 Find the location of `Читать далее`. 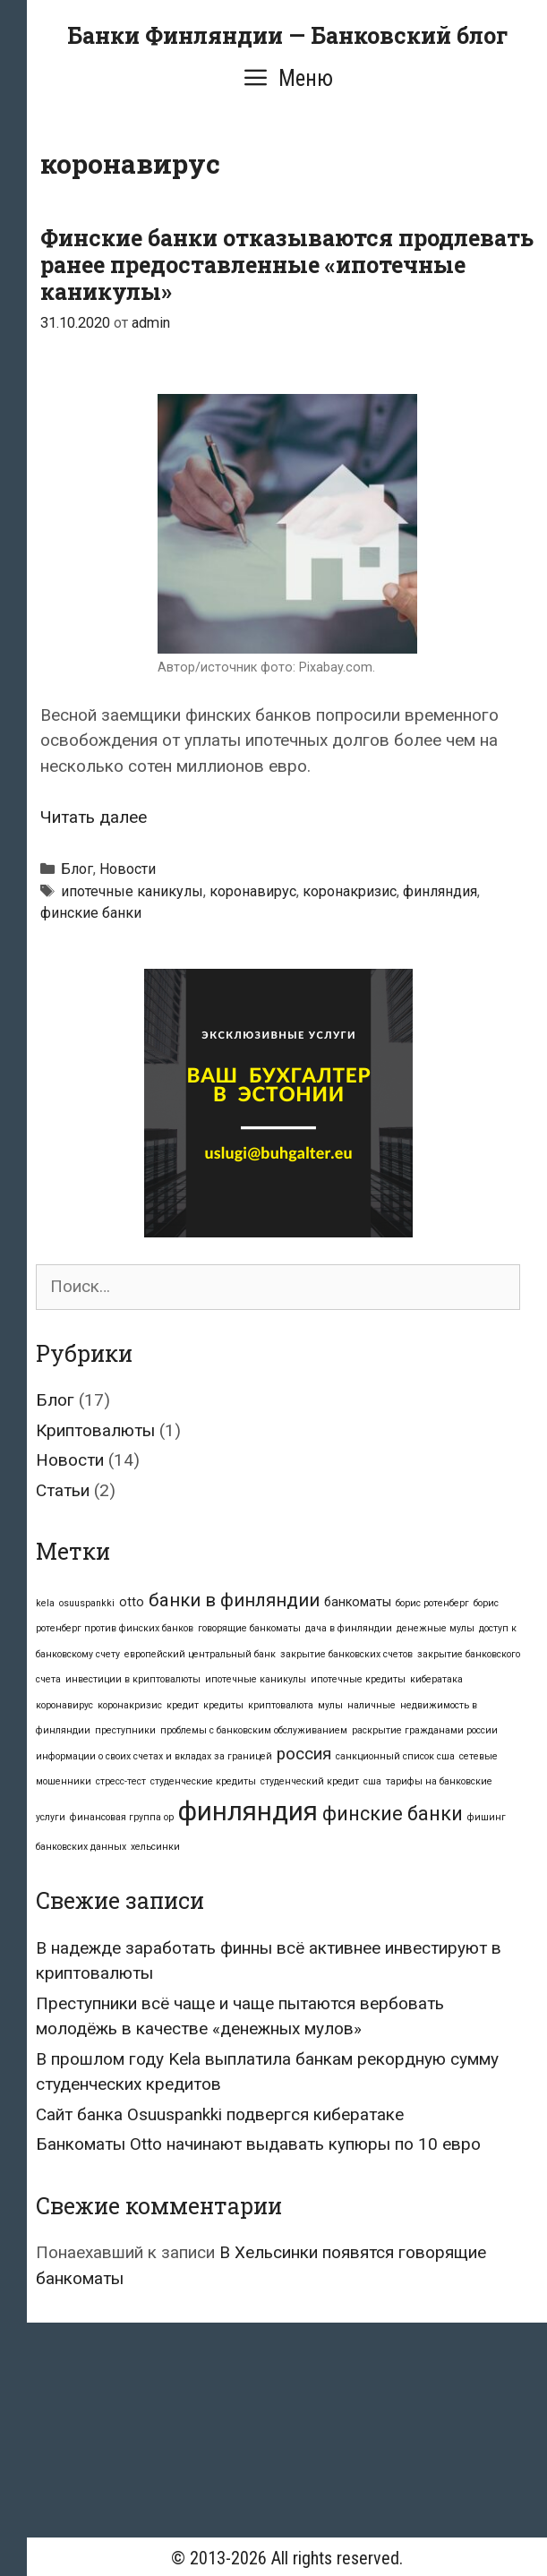

Читать далее is located at coordinates (93, 817).